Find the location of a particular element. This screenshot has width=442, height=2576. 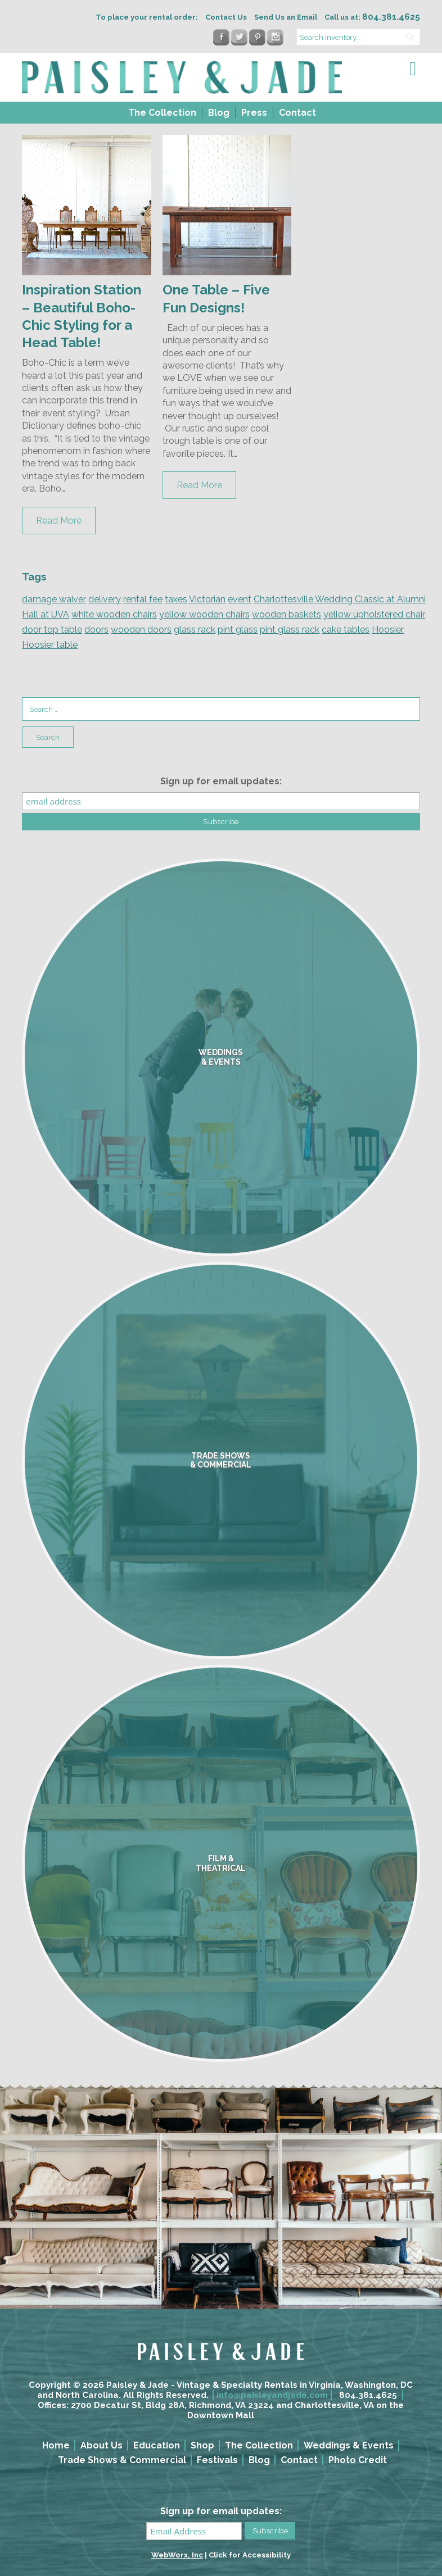

Sign up for email updates: is located at coordinates (221, 781).